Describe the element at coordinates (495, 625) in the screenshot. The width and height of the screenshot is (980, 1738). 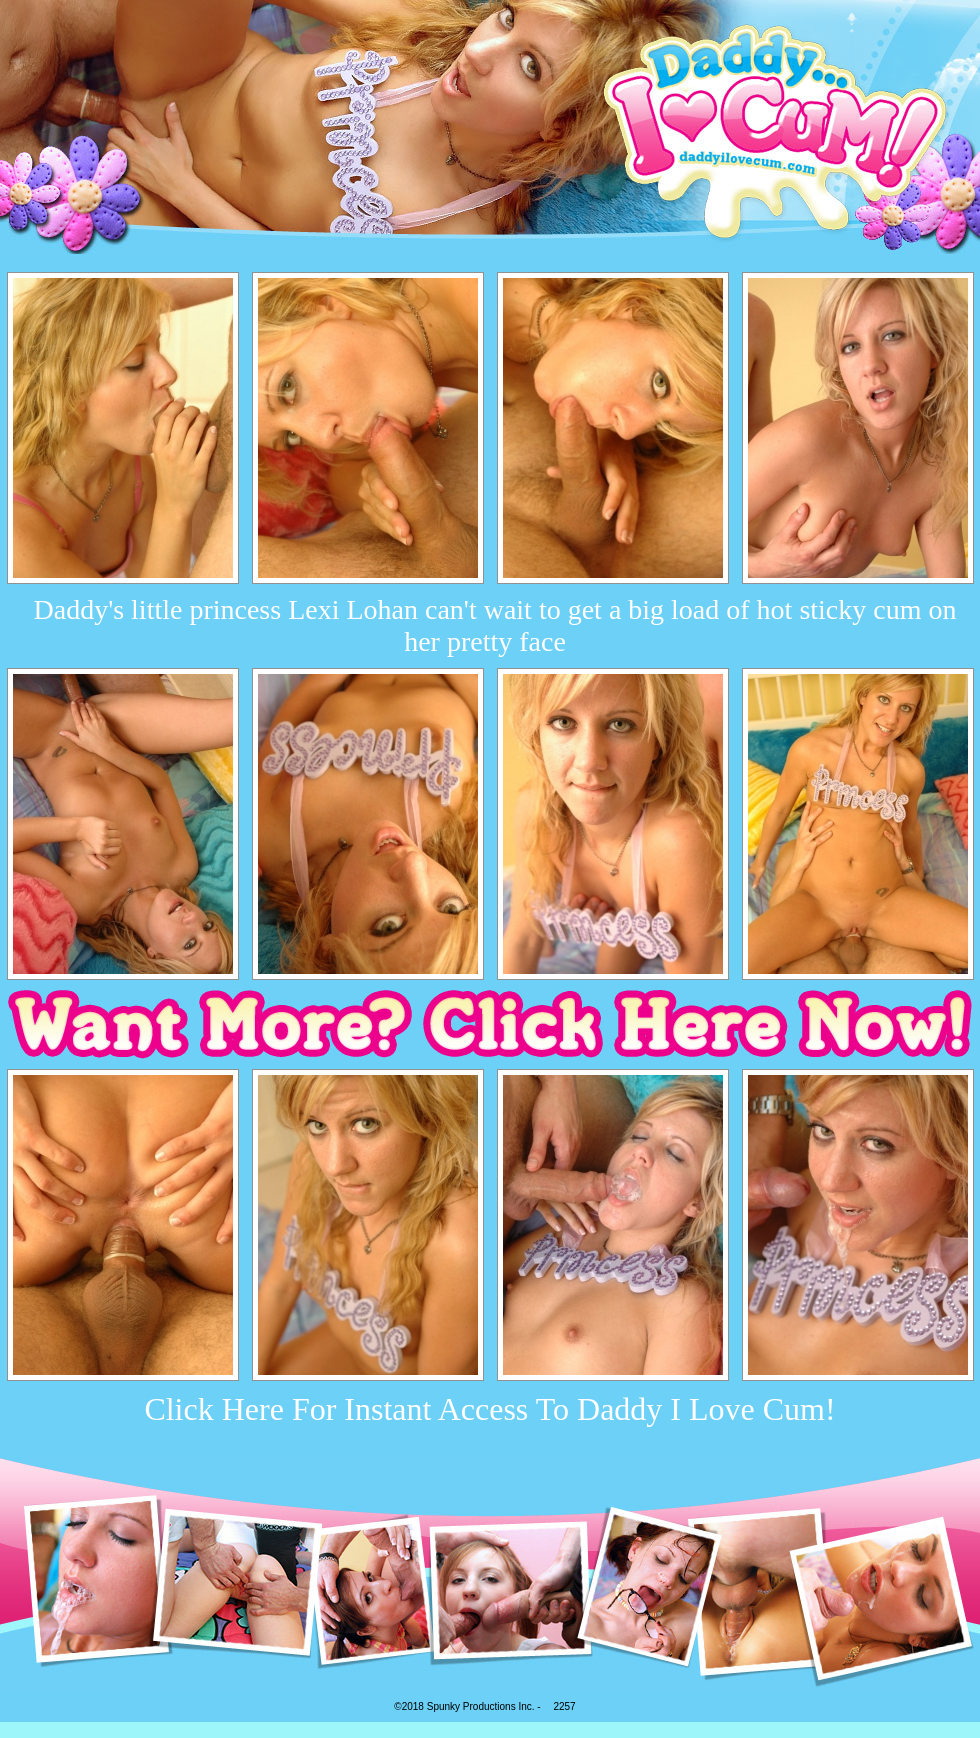
I see `Daddy's little princess Lexi Lohan can't wait to get a big load of hot sticky cum on her pretty face` at that location.